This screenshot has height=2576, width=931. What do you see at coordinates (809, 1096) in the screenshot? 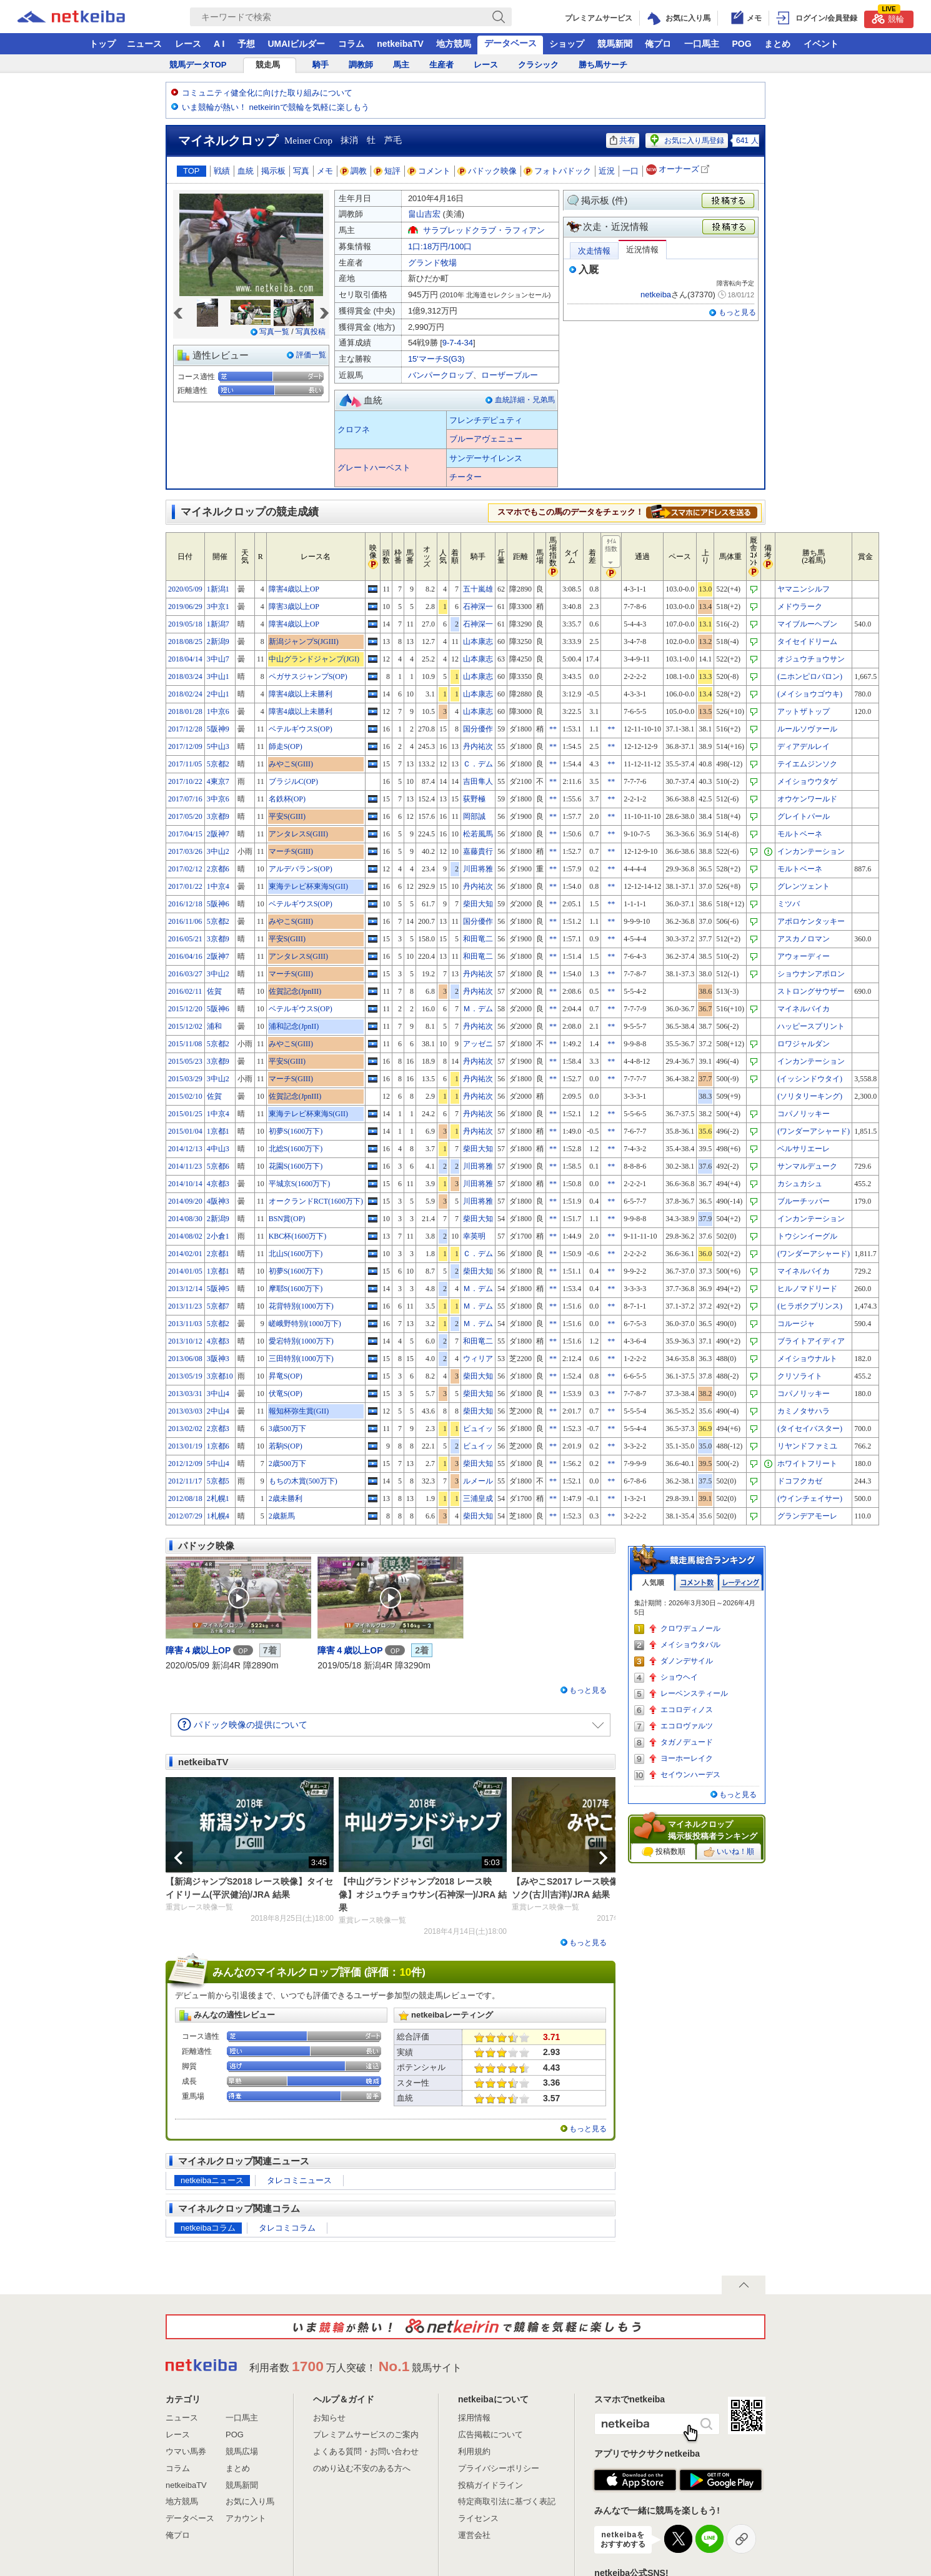
I see `(ソリタリーキング)` at bounding box center [809, 1096].